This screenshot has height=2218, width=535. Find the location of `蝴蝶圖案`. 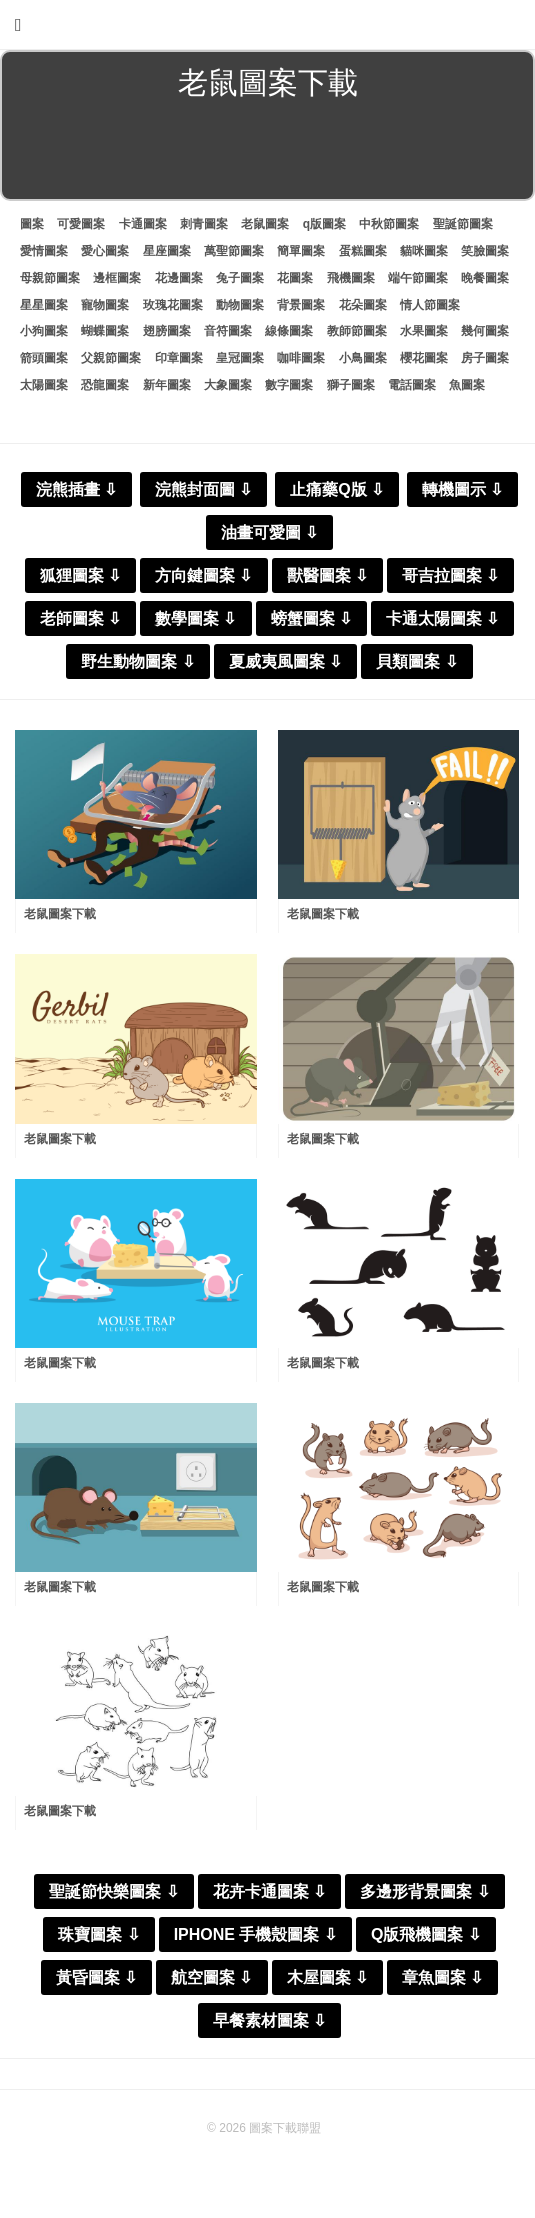

蝴蝶圖案 is located at coordinates (105, 331).